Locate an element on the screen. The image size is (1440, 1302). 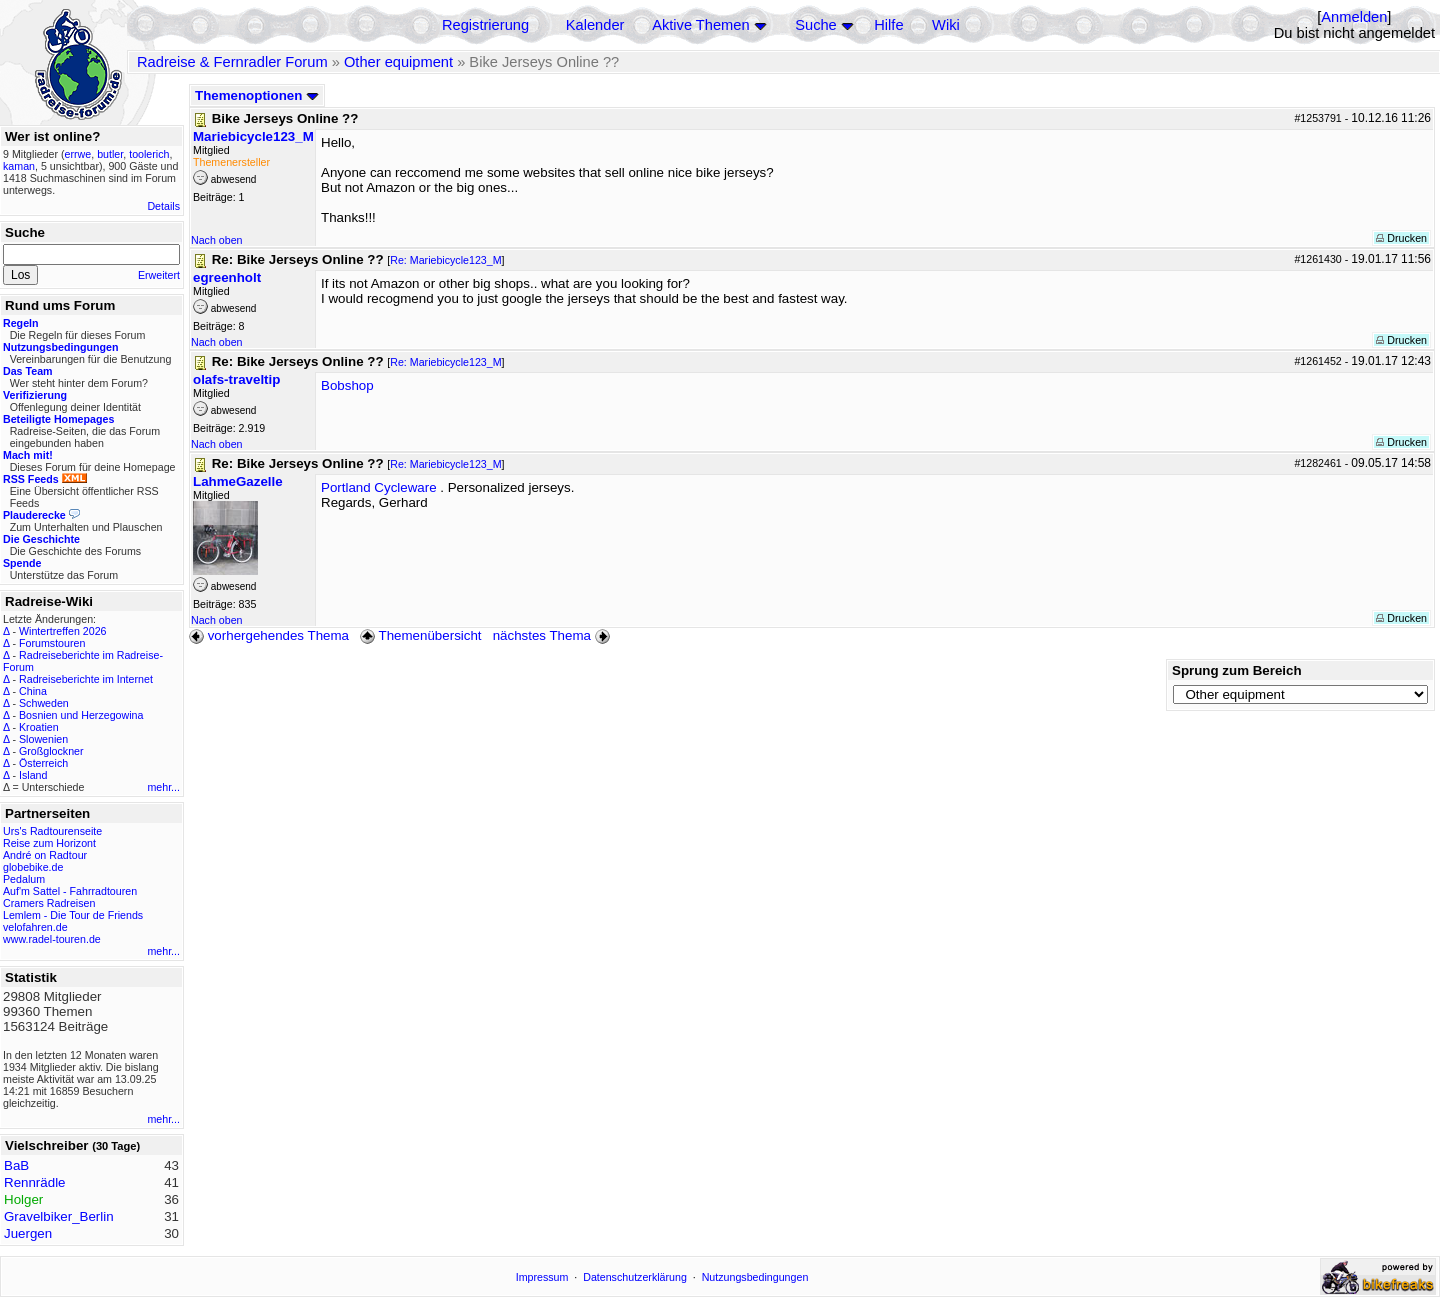
Bosnien und Herzegowina is located at coordinates (81, 715).